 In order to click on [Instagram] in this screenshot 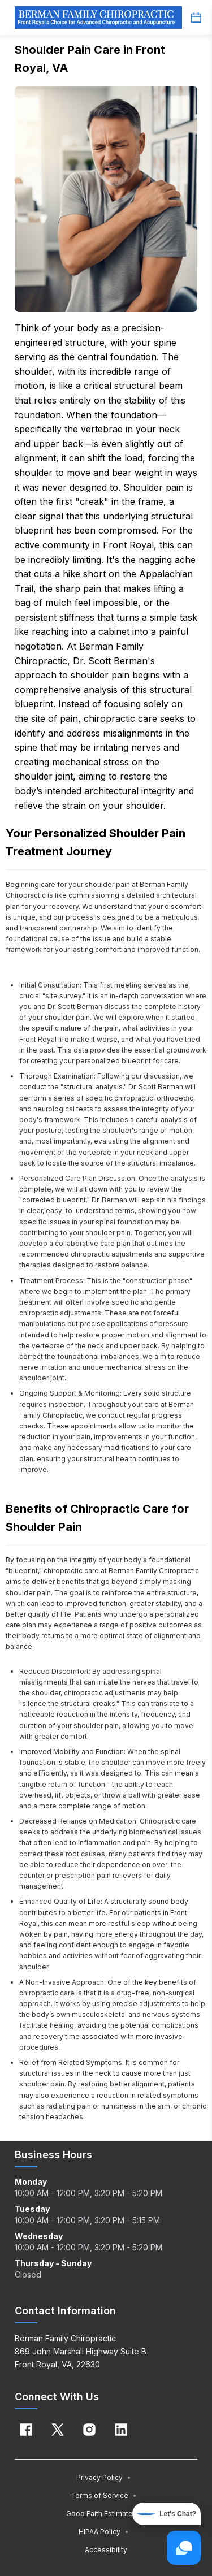, I will do `click(89, 2429)`.